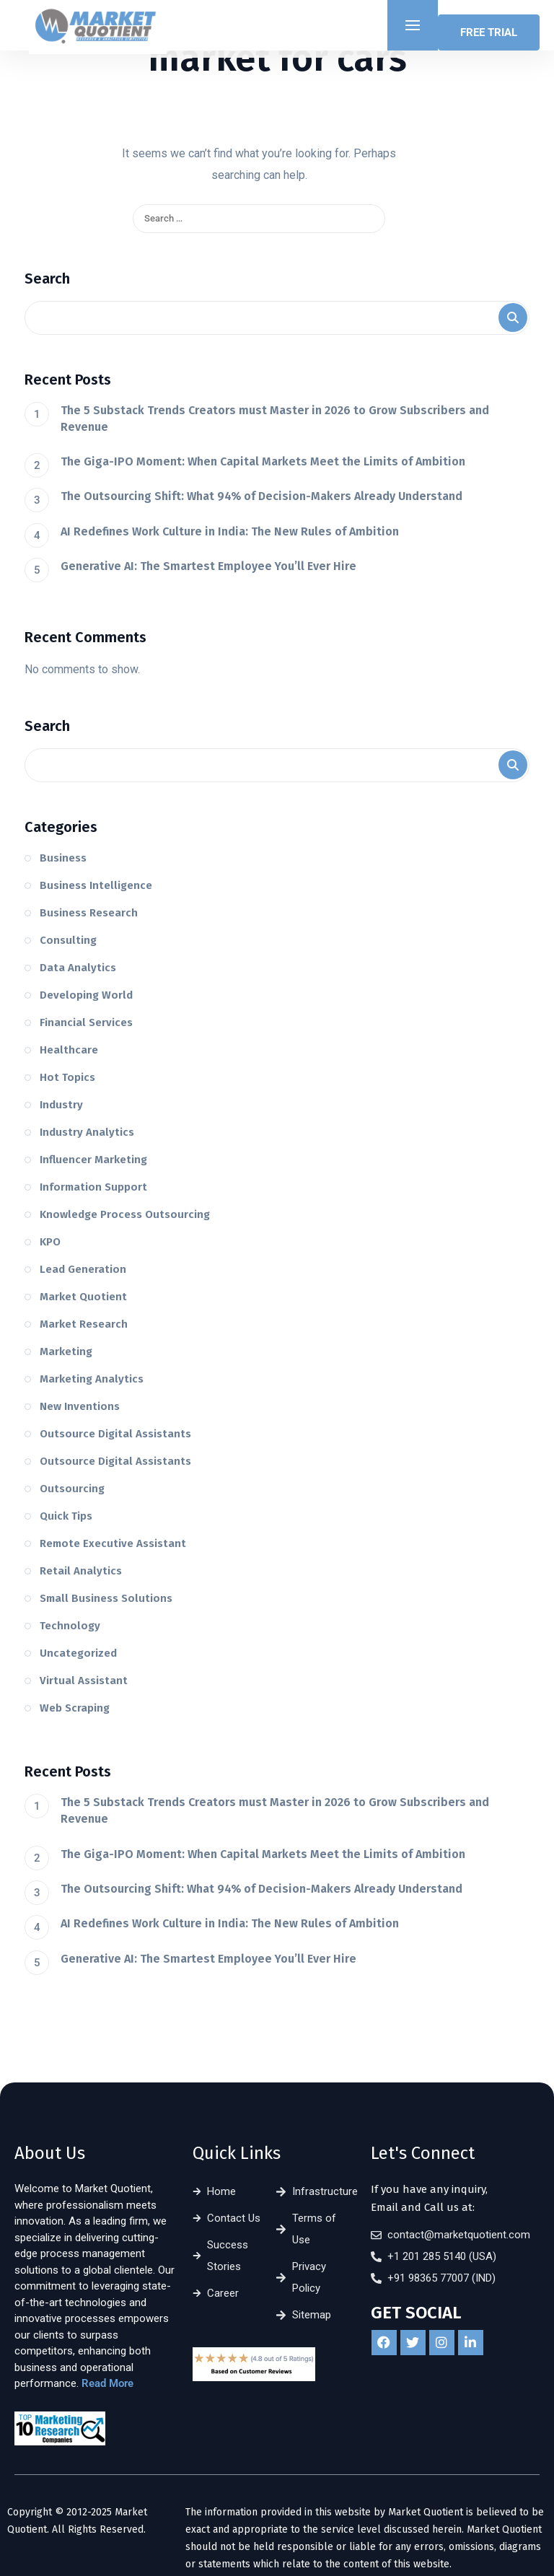  What do you see at coordinates (263, 461) in the screenshot?
I see `The Giga-IPO Moment: When Capital Markets Meet the Limits of Ambition` at bounding box center [263, 461].